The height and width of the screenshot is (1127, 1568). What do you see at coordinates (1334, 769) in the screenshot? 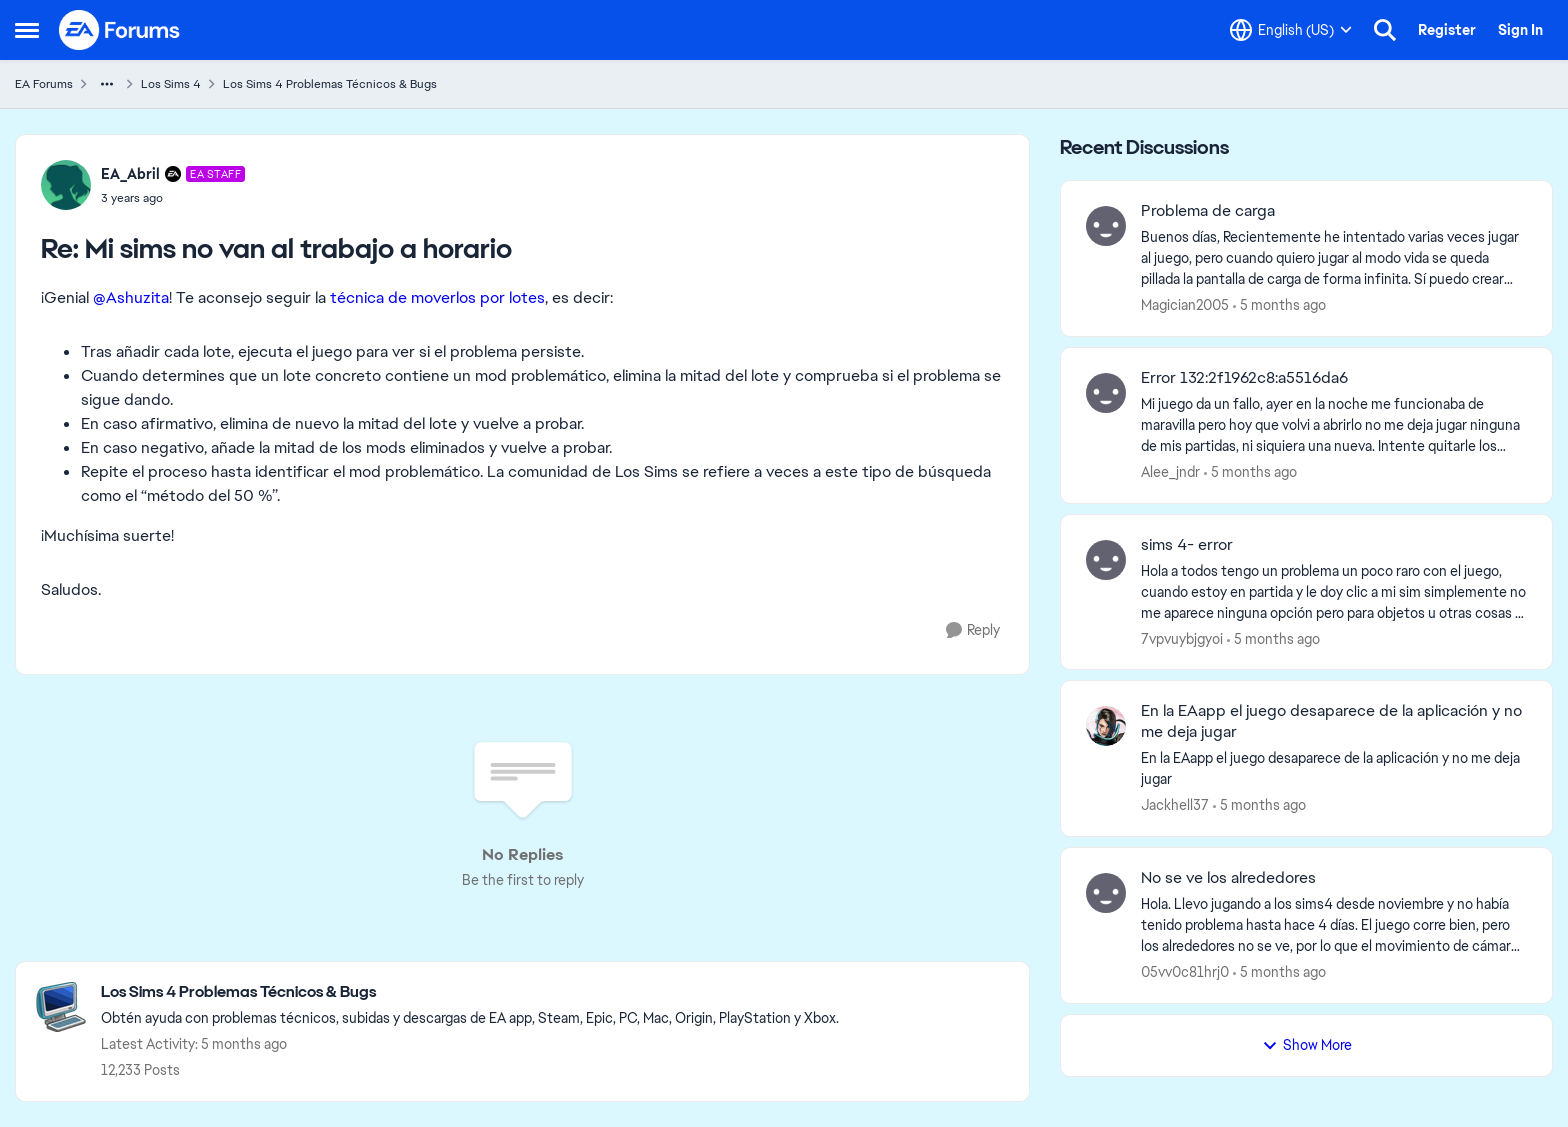
I see `[En la EAapp el juego desaparece de la aplicación&nbsp;y no me deja jugar]` at bounding box center [1334, 769].